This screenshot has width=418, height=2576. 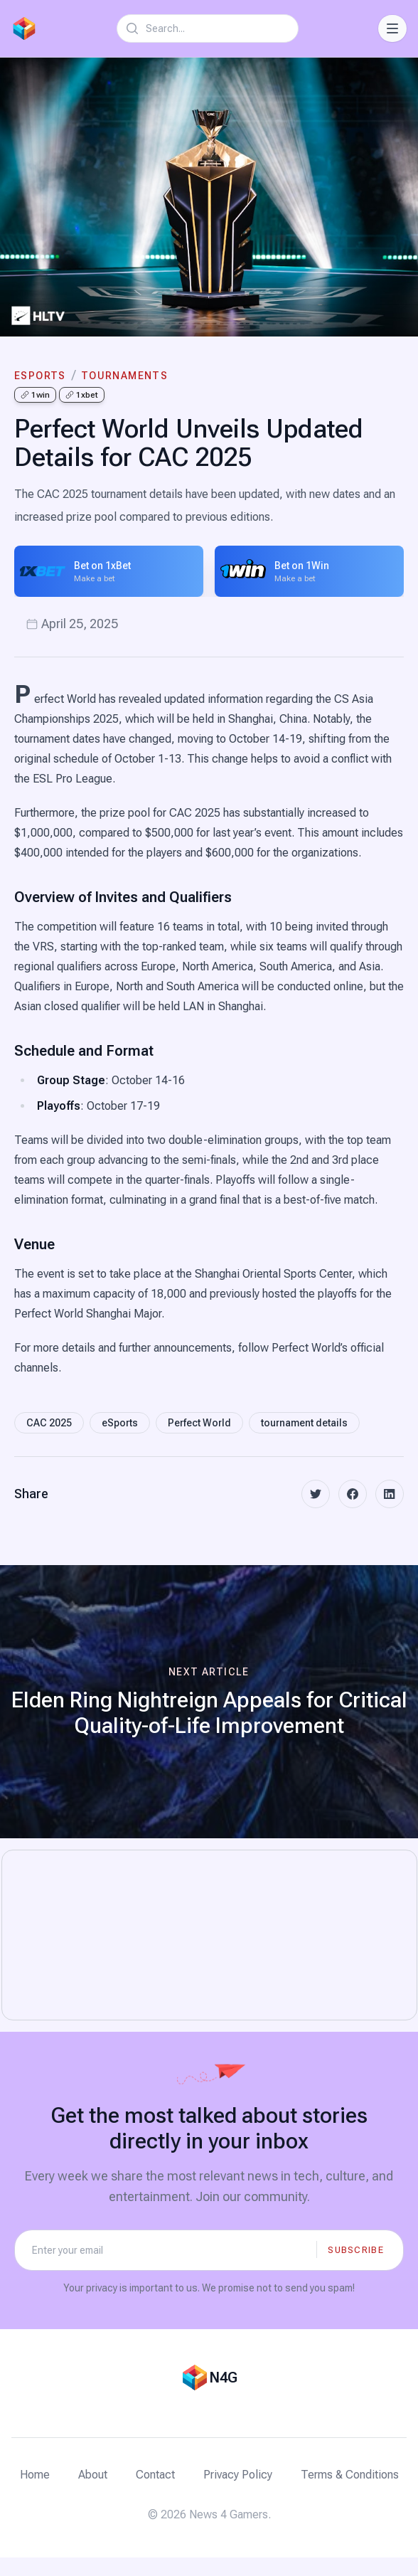 What do you see at coordinates (352, 1494) in the screenshot?
I see `[facebook]` at bounding box center [352, 1494].